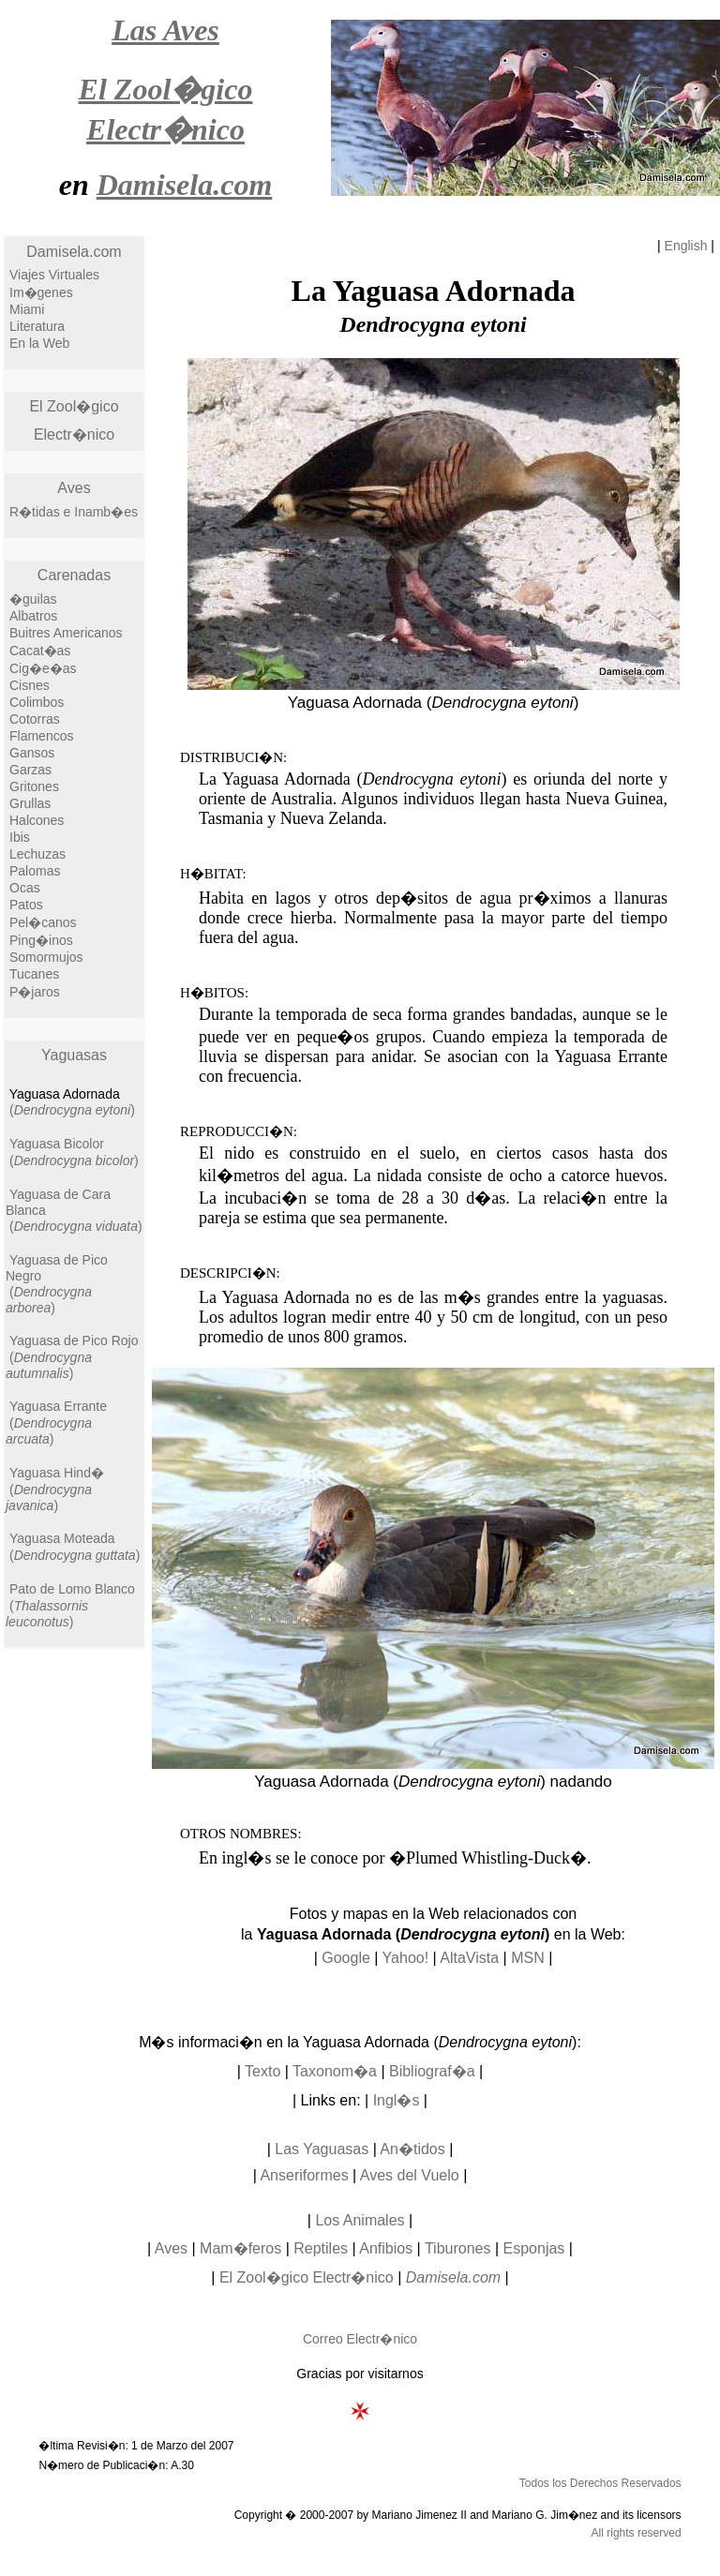  I want to click on English, so click(686, 245).